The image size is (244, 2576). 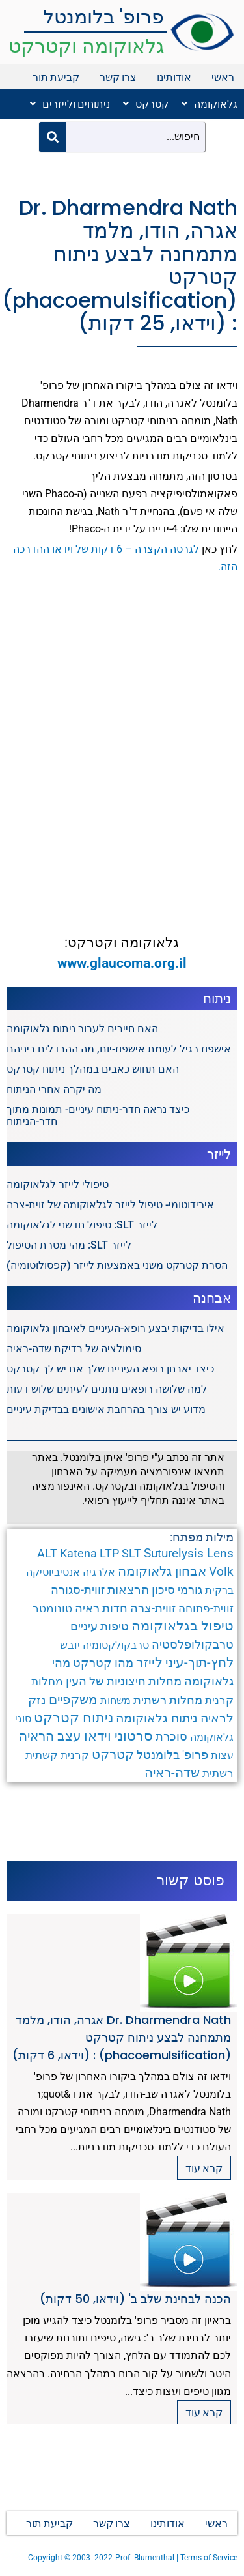 What do you see at coordinates (47, 1553) in the screenshot?
I see `ALT [ALT (6 פריטים)]` at bounding box center [47, 1553].